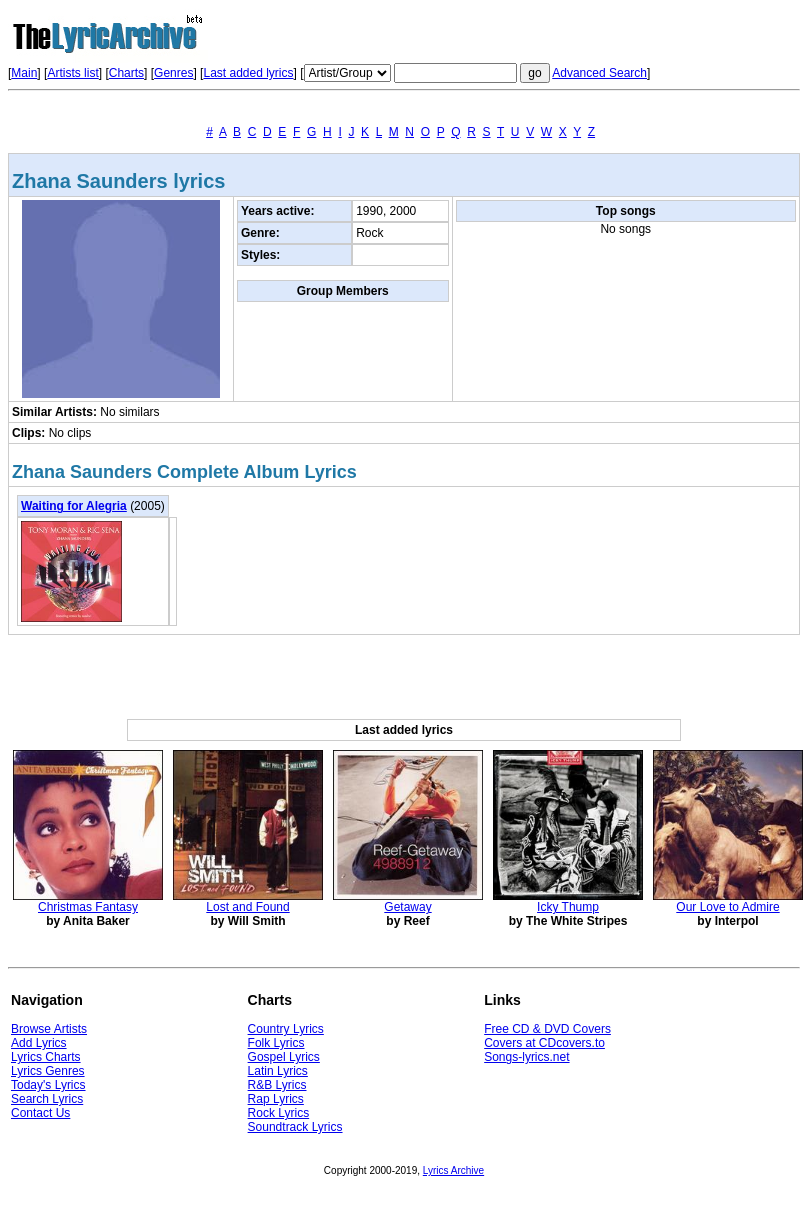  What do you see at coordinates (24, 73) in the screenshot?
I see `Main` at bounding box center [24, 73].